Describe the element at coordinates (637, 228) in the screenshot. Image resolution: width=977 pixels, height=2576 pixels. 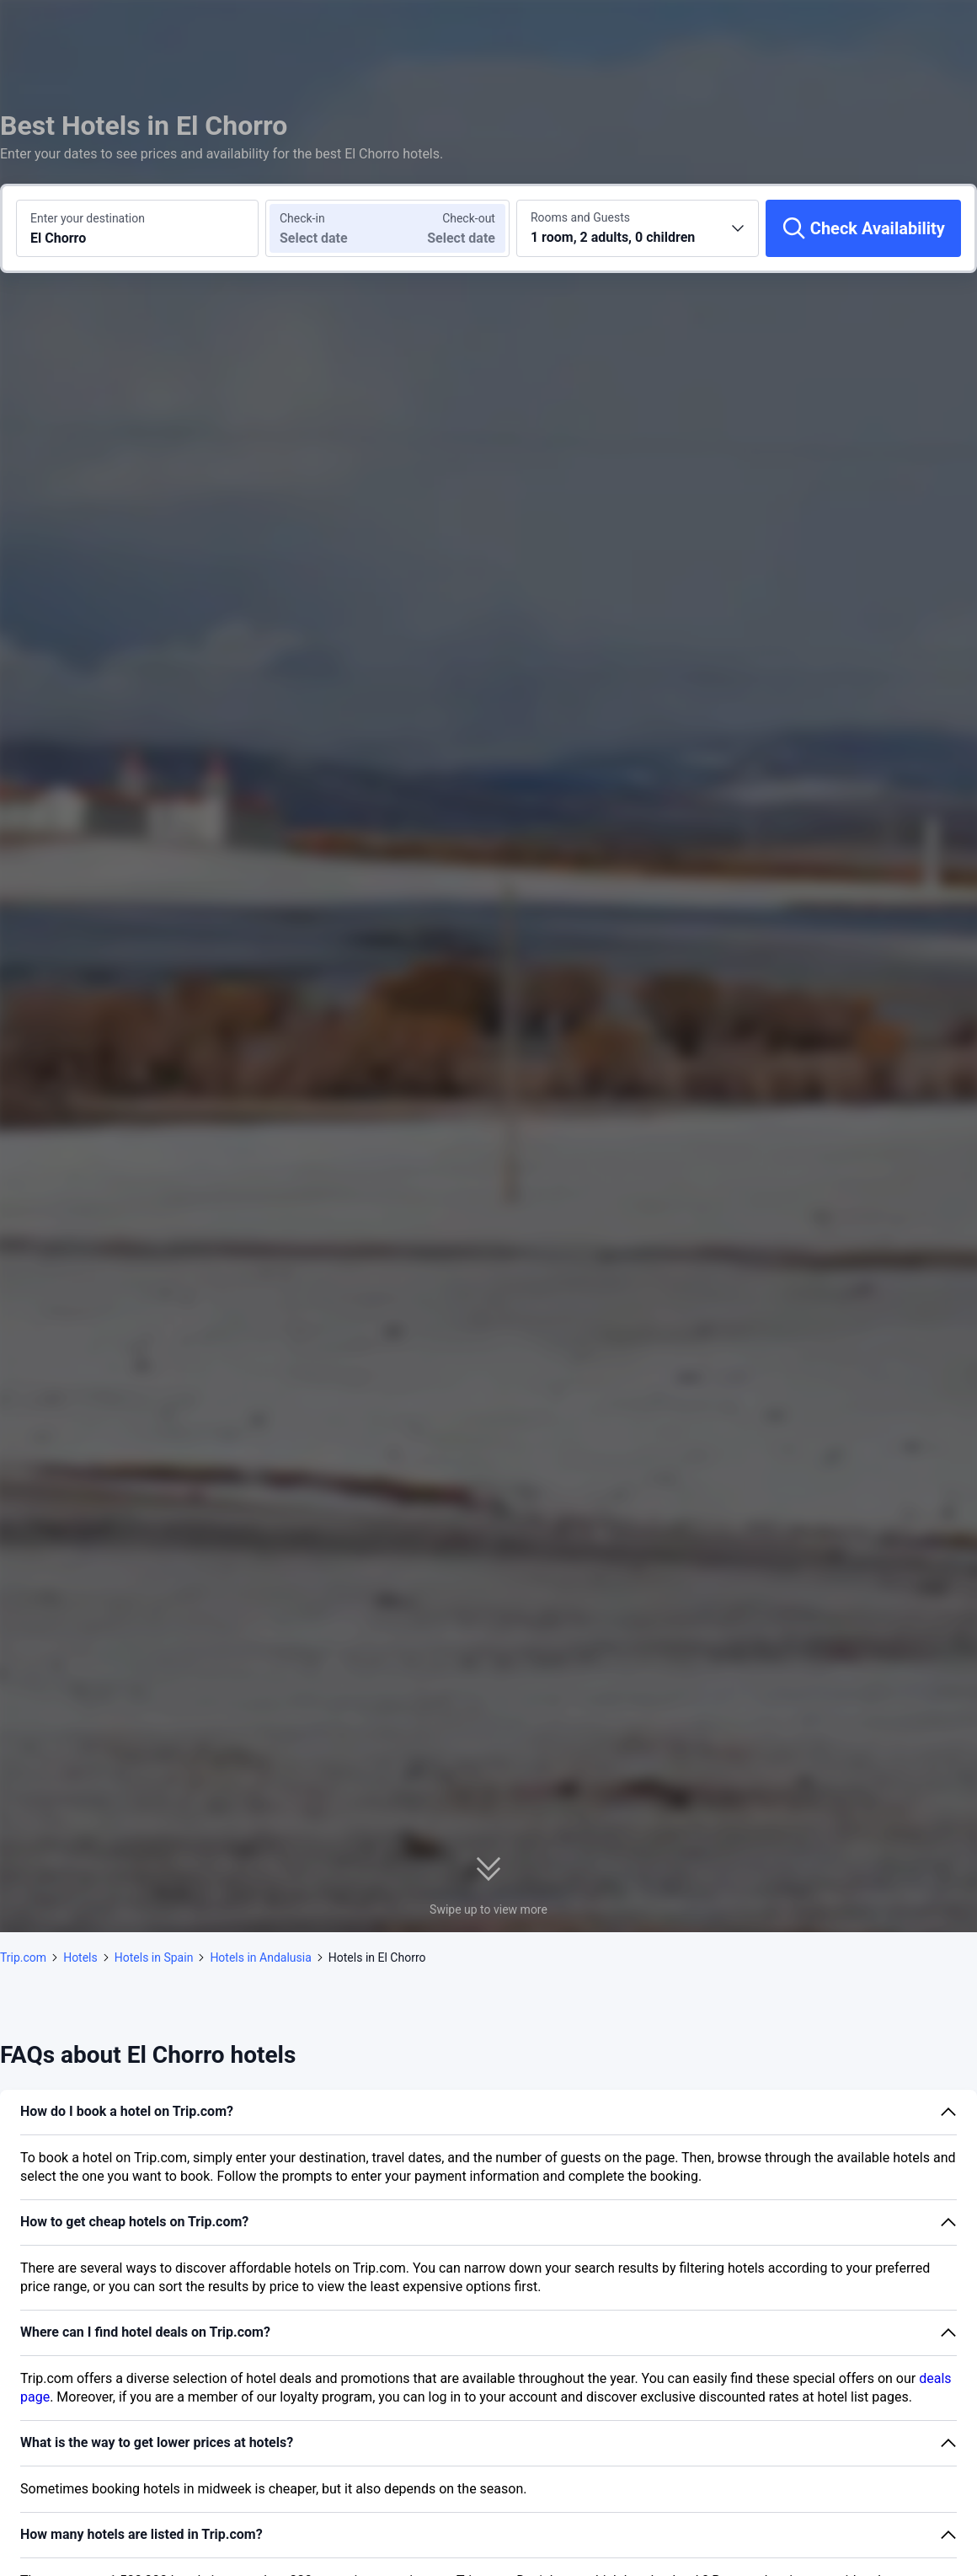
I see `[Choose the number of rooms and guests 1 room, 2 adults, 0 children]` at that location.